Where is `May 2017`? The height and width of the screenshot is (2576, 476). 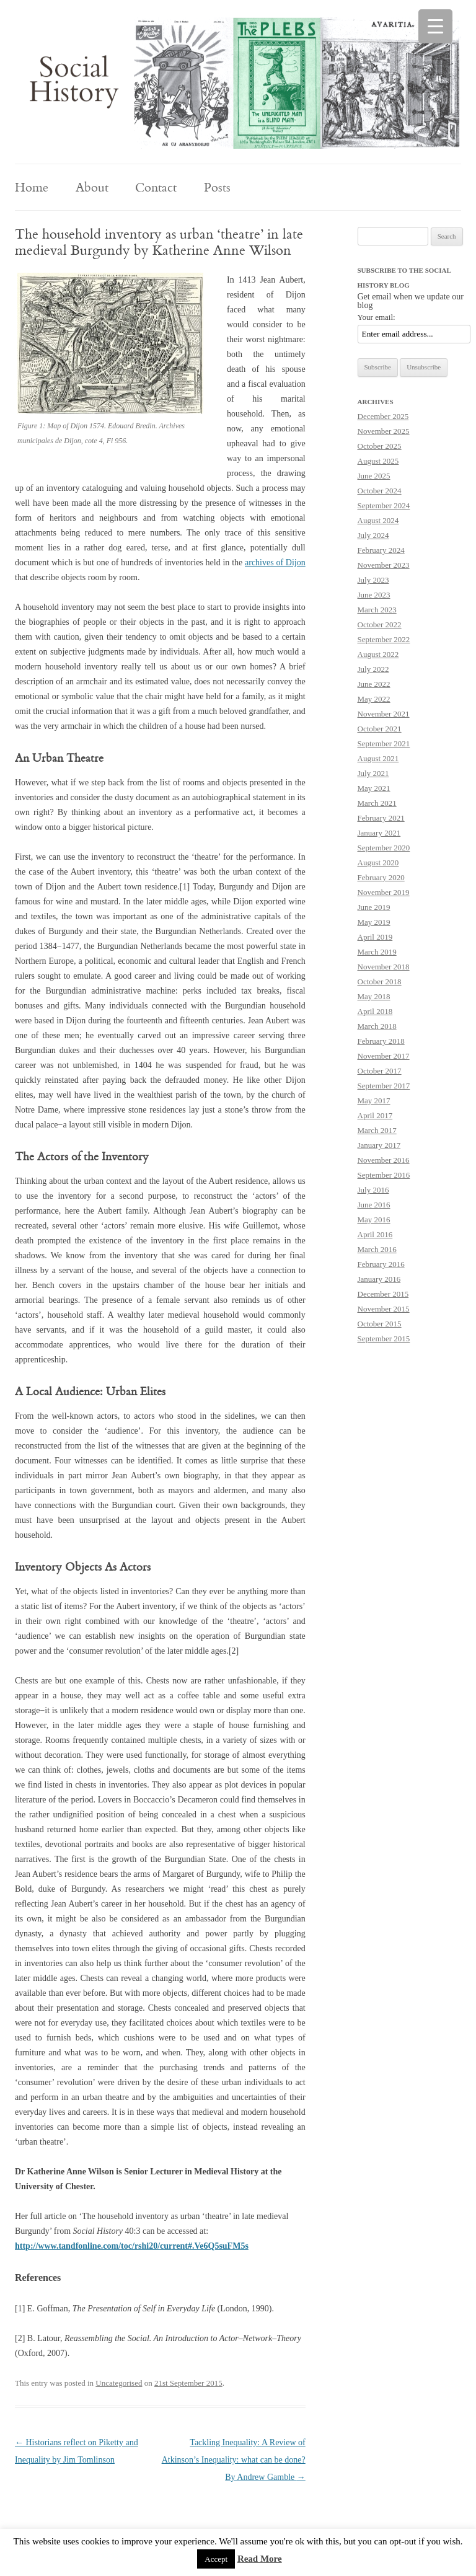
May 2017 is located at coordinates (374, 1100).